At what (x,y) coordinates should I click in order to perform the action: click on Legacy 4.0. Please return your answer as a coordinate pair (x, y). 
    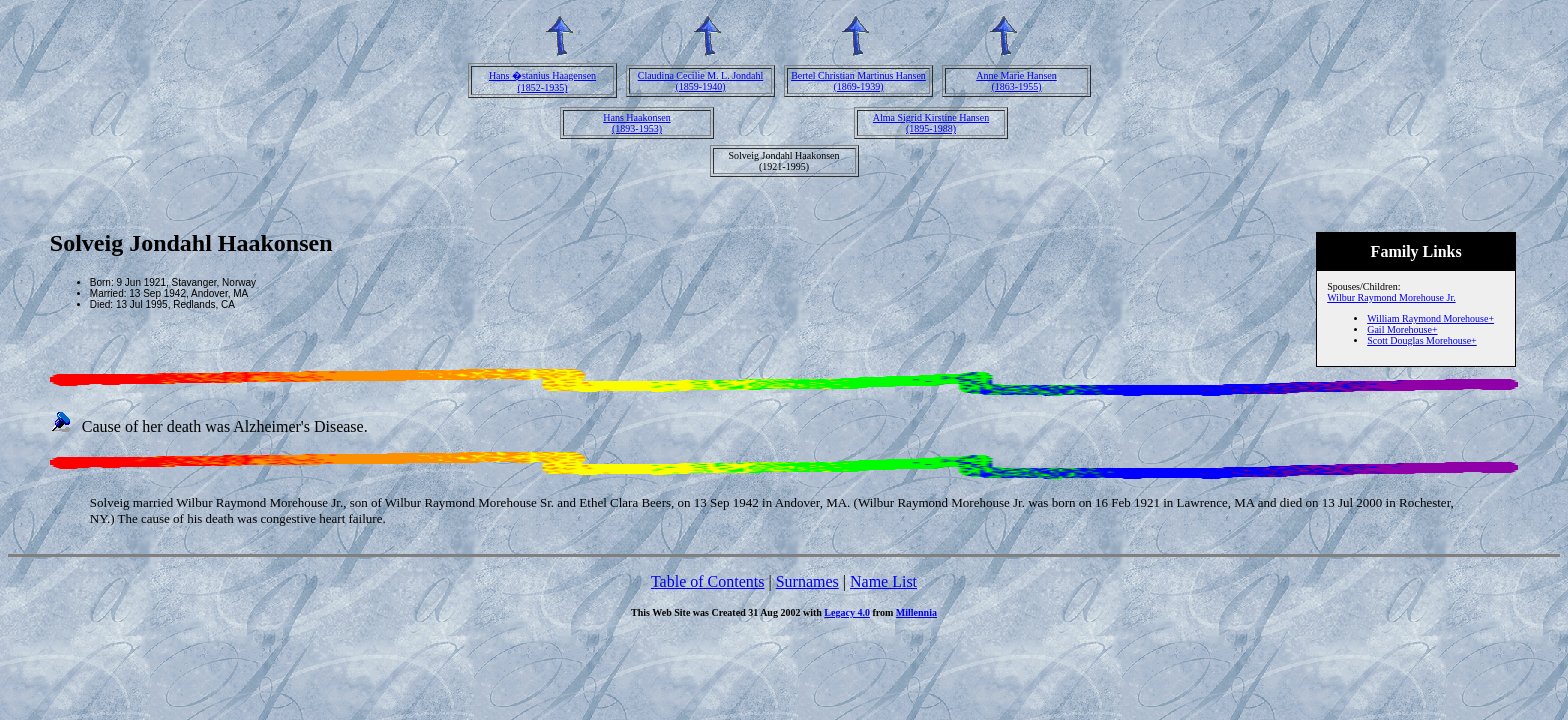
    Looking at the image, I should click on (847, 612).